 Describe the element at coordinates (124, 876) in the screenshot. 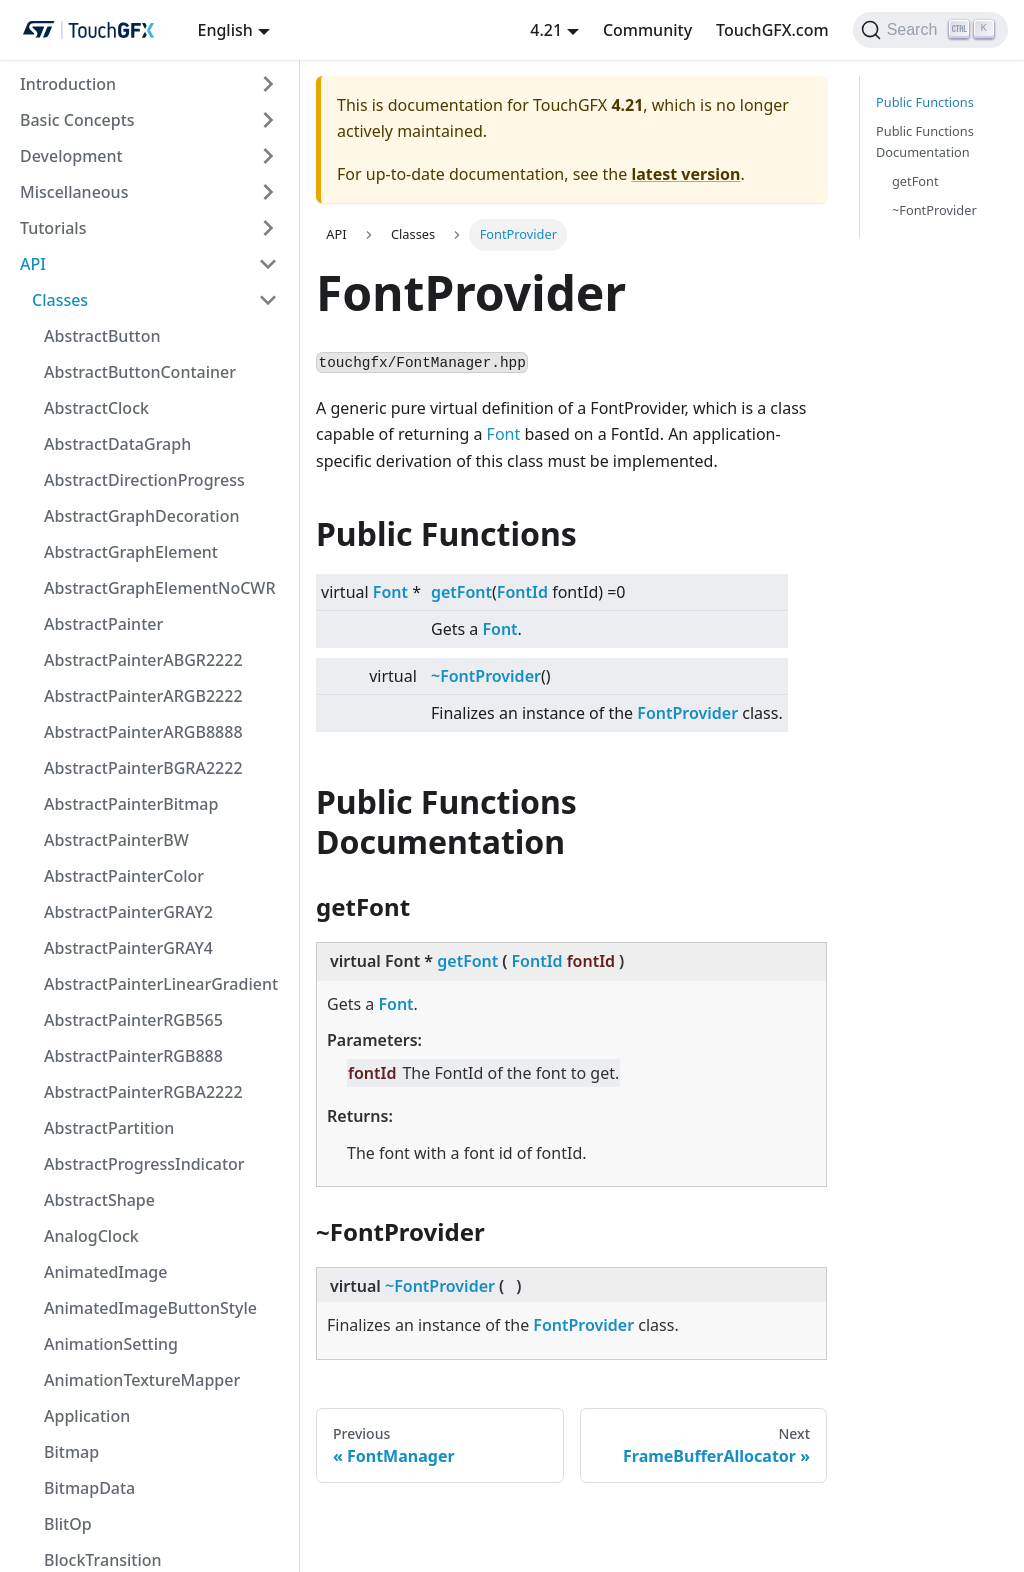

I see `AbstractPainterColor` at that location.